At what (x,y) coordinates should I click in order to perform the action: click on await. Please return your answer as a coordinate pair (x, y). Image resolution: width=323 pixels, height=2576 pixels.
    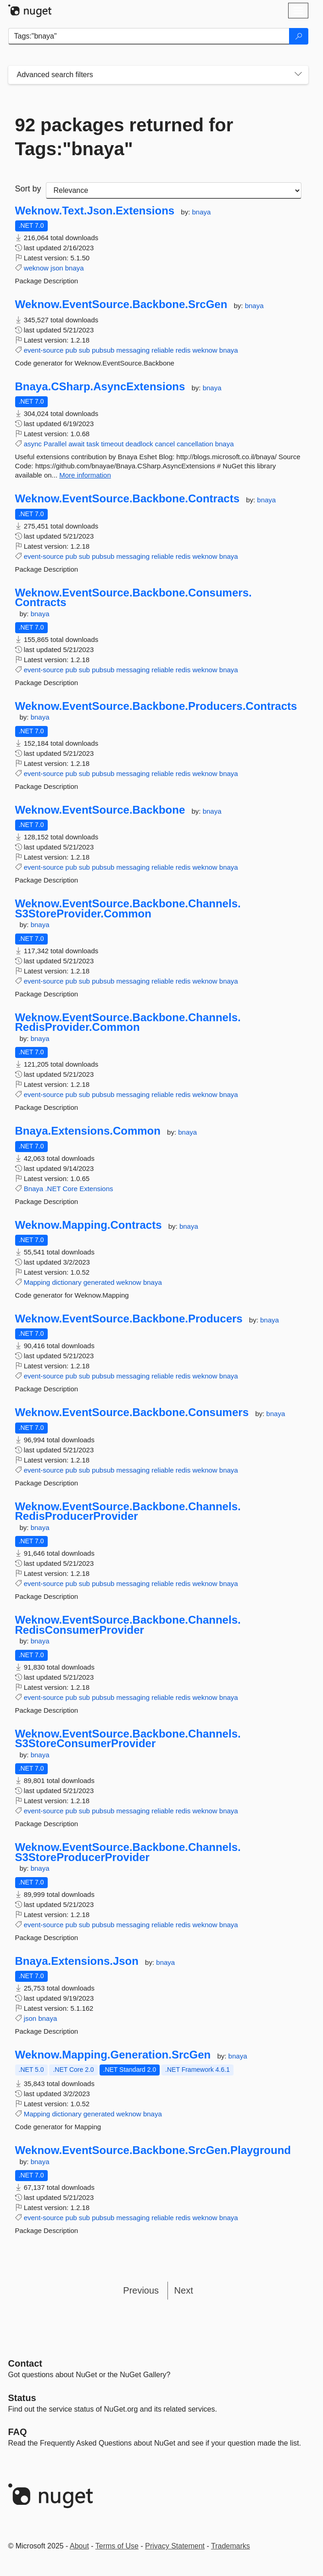
    Looking at the image, I should click on (76, 444).